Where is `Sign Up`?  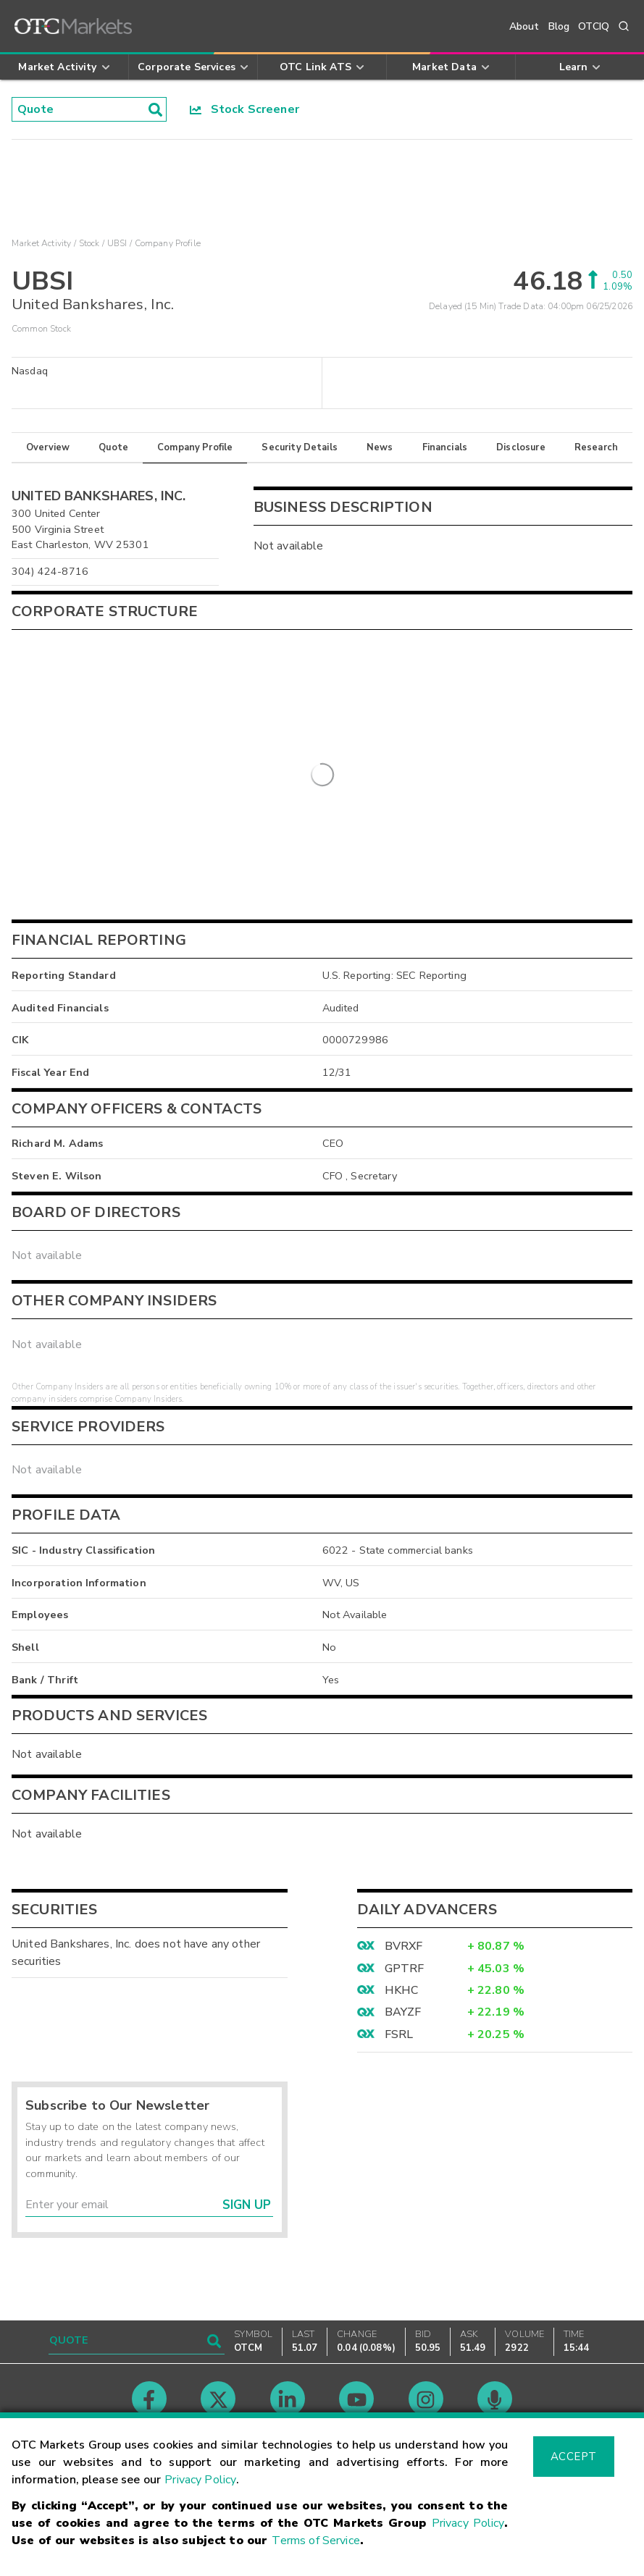
Sign Up is located at coordinates (246, 2205).